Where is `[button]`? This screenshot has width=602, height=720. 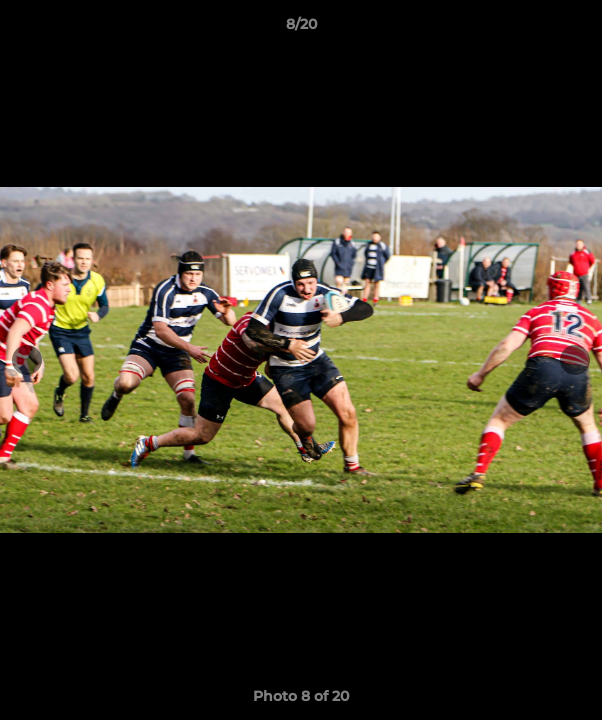
[button] is located at coordinates (578, 29).